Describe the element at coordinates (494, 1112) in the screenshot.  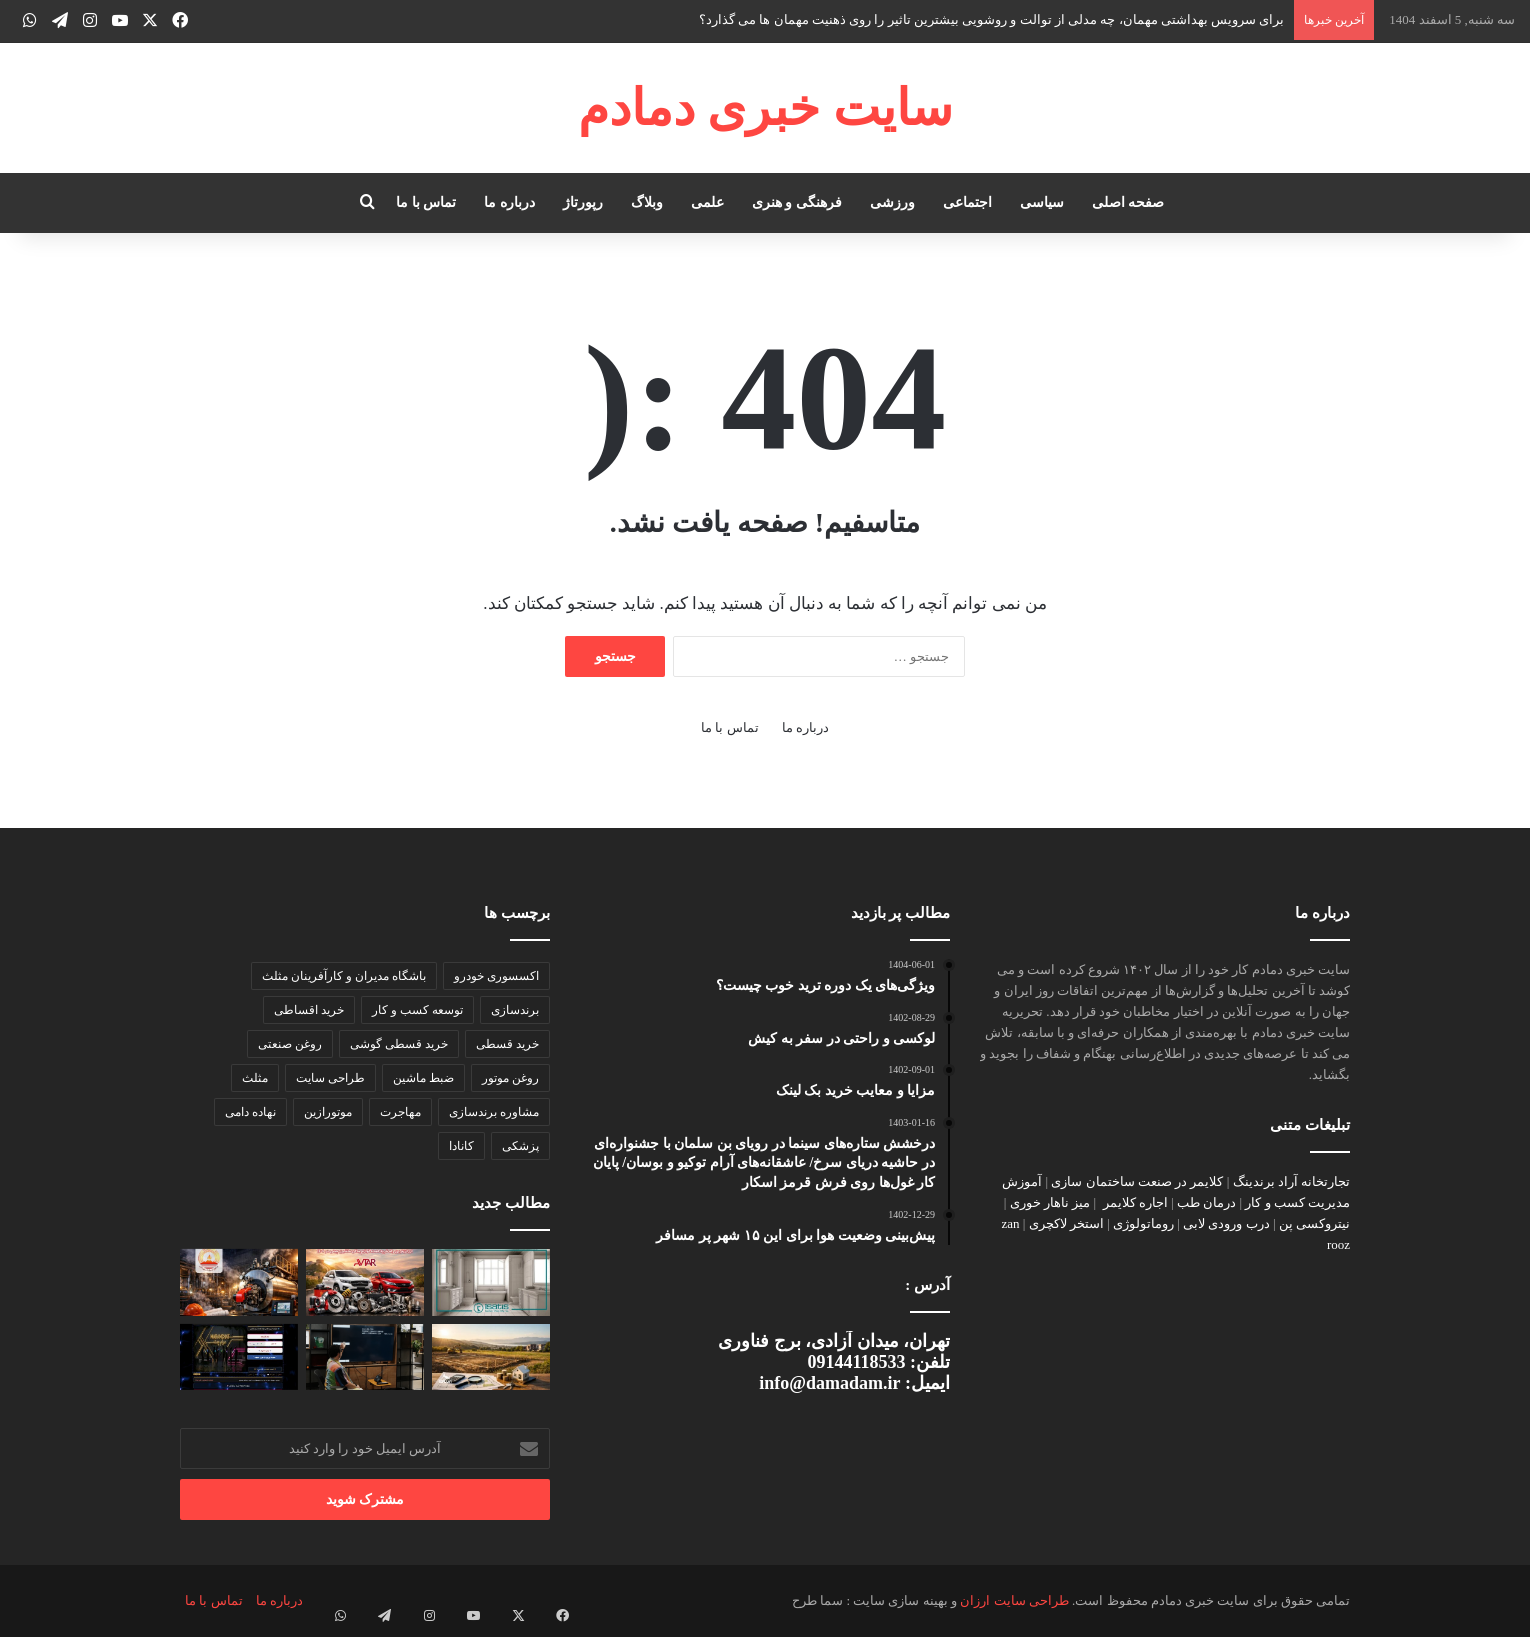
I see `مشاوره برندسازی [مشاوره برندسازی (2 مورد)]` at that location.